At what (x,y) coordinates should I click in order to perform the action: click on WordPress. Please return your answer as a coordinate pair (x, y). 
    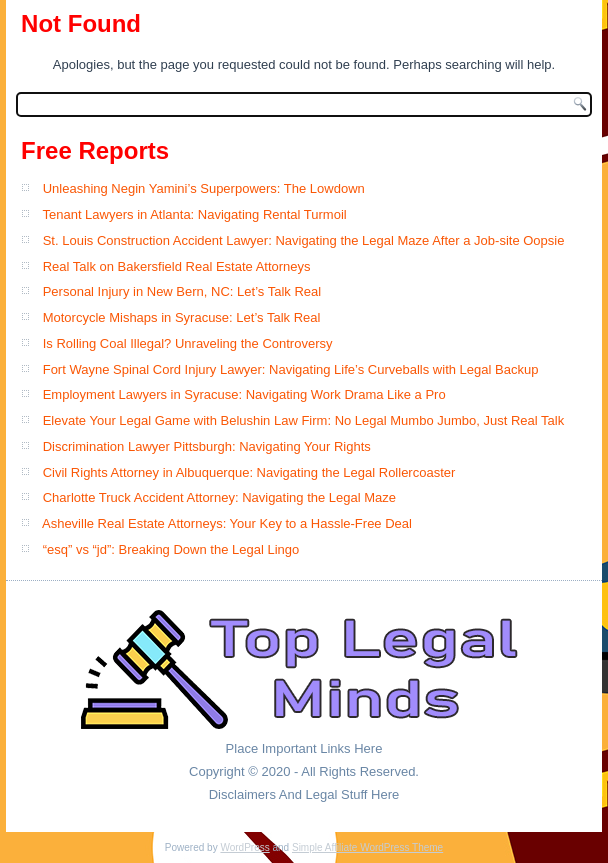
    Looking at the image, I should click on (244, 847).